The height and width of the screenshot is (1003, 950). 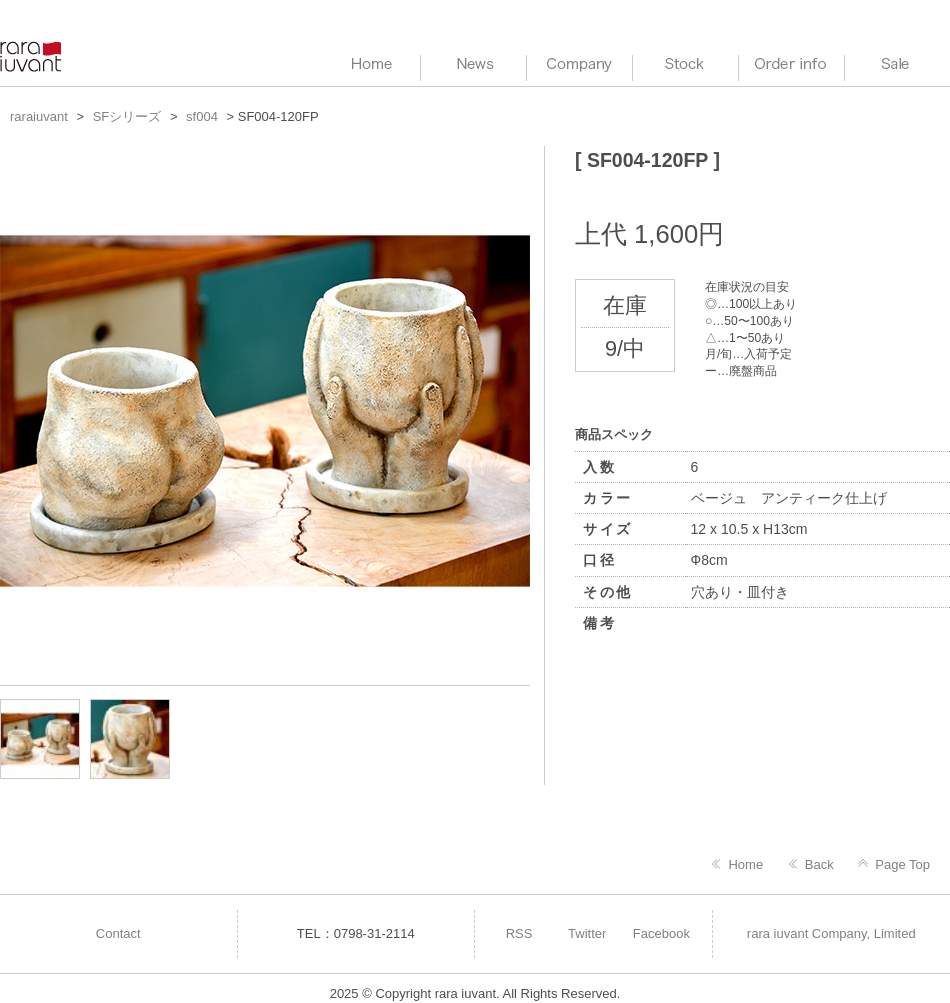 I want to click on Order info, so click(x=791, y=65).